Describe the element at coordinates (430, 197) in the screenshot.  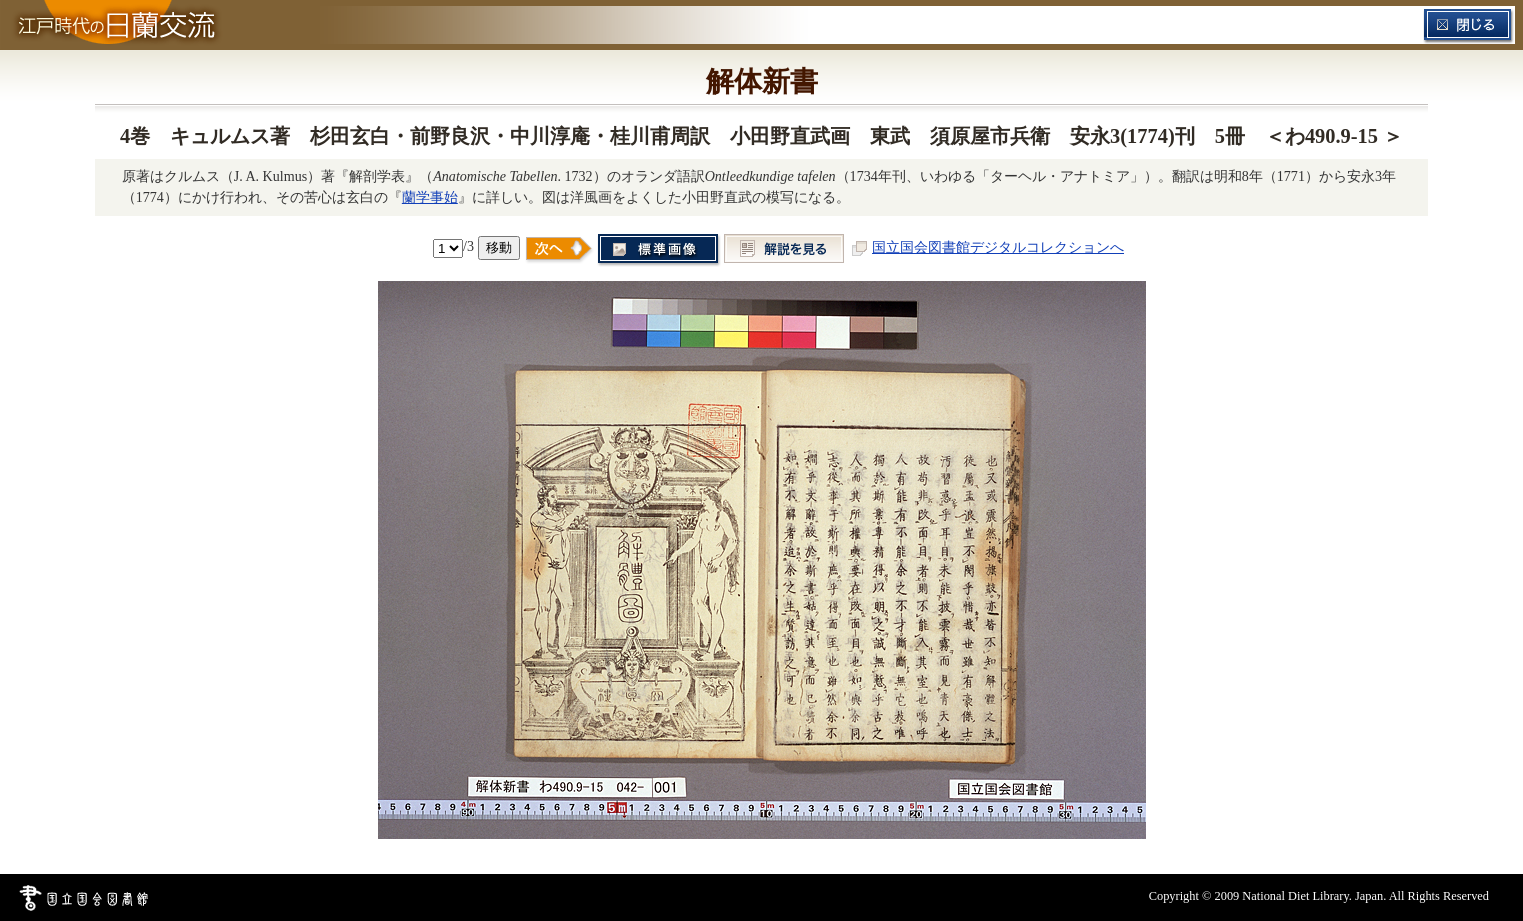
I see `蘭学事始` at that location.